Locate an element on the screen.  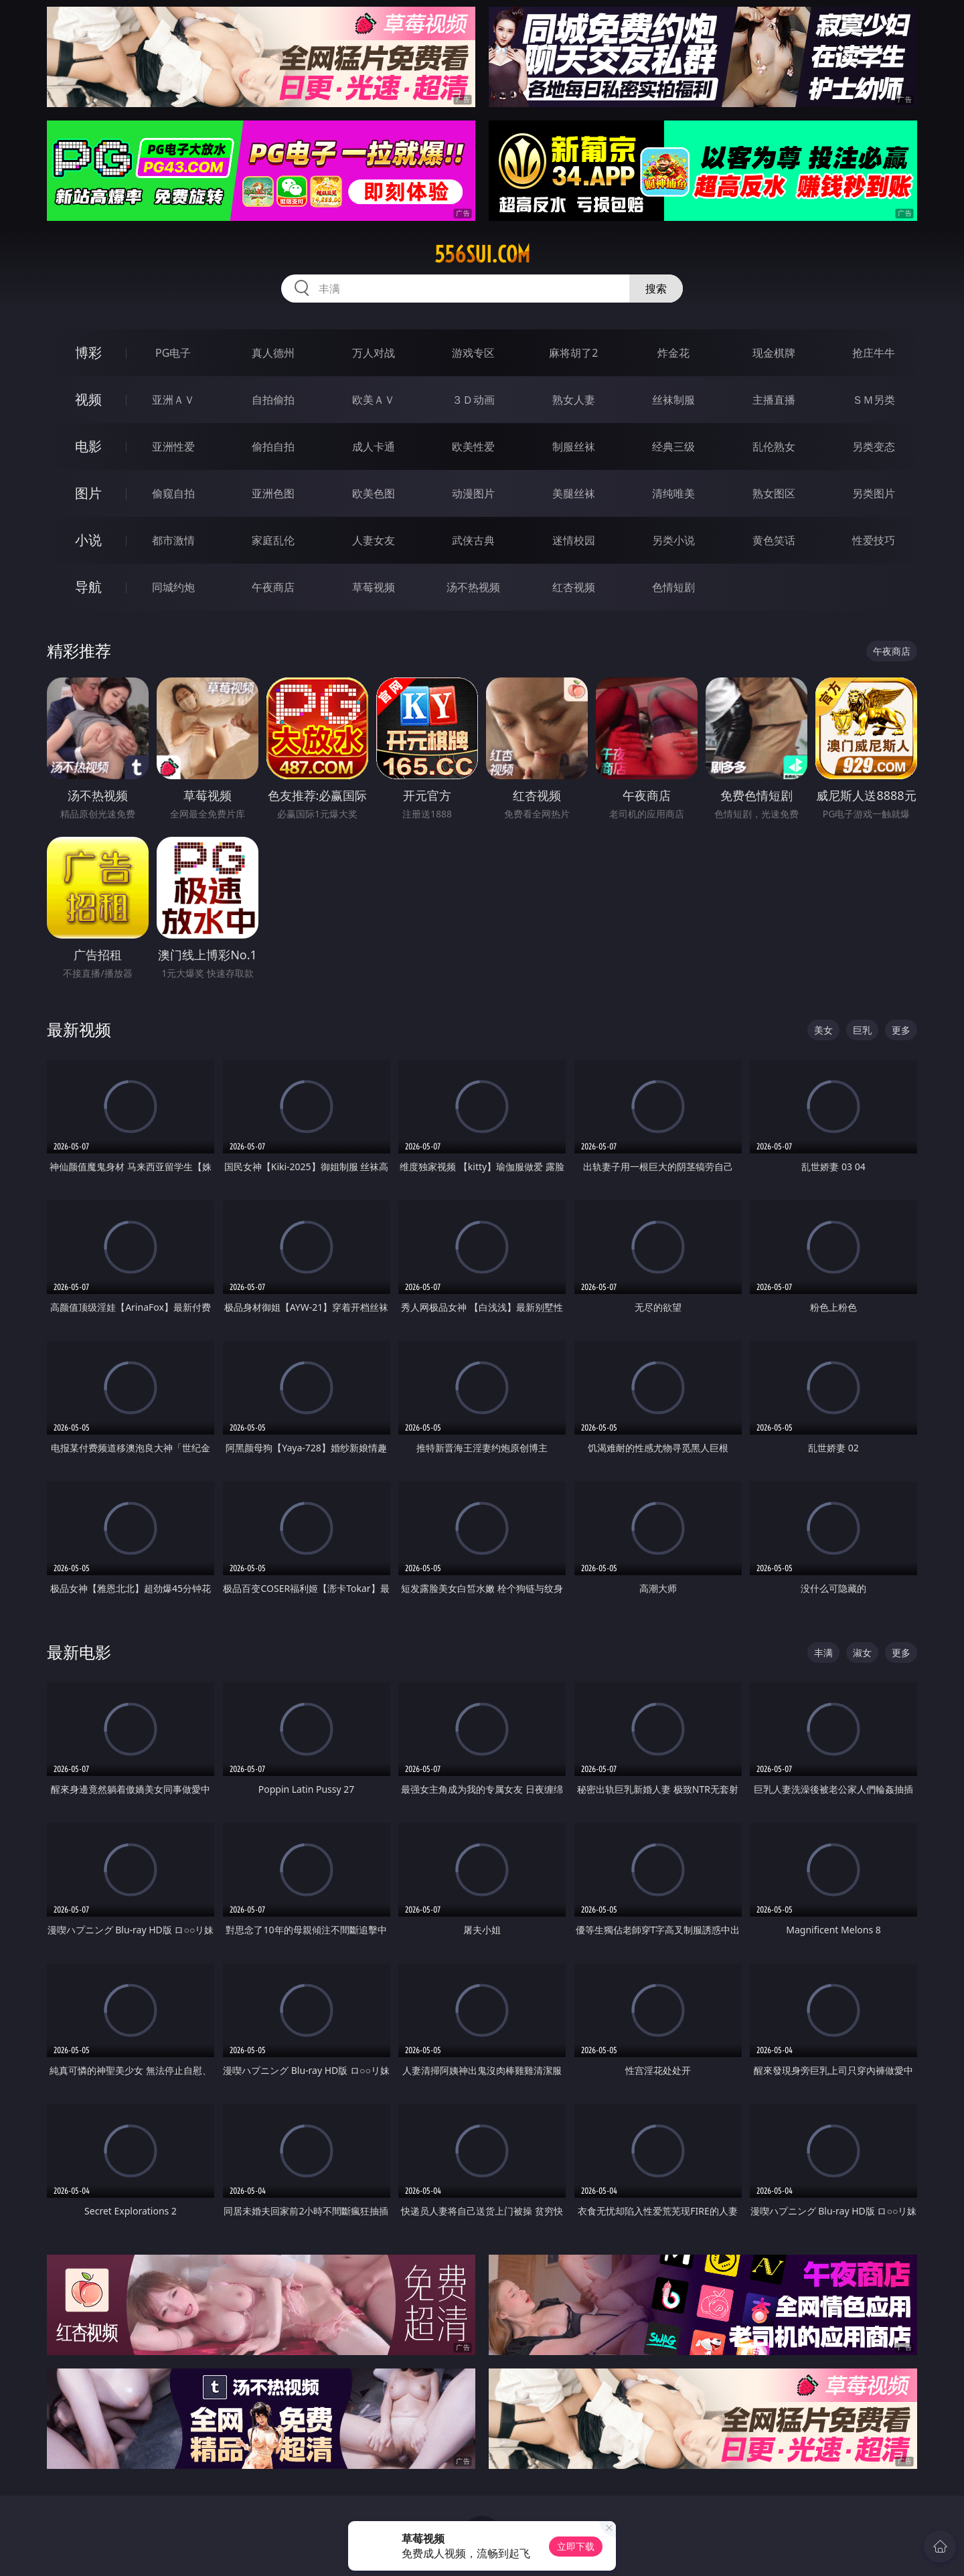
家庭乱伦 is located at coordinates (273, 540).